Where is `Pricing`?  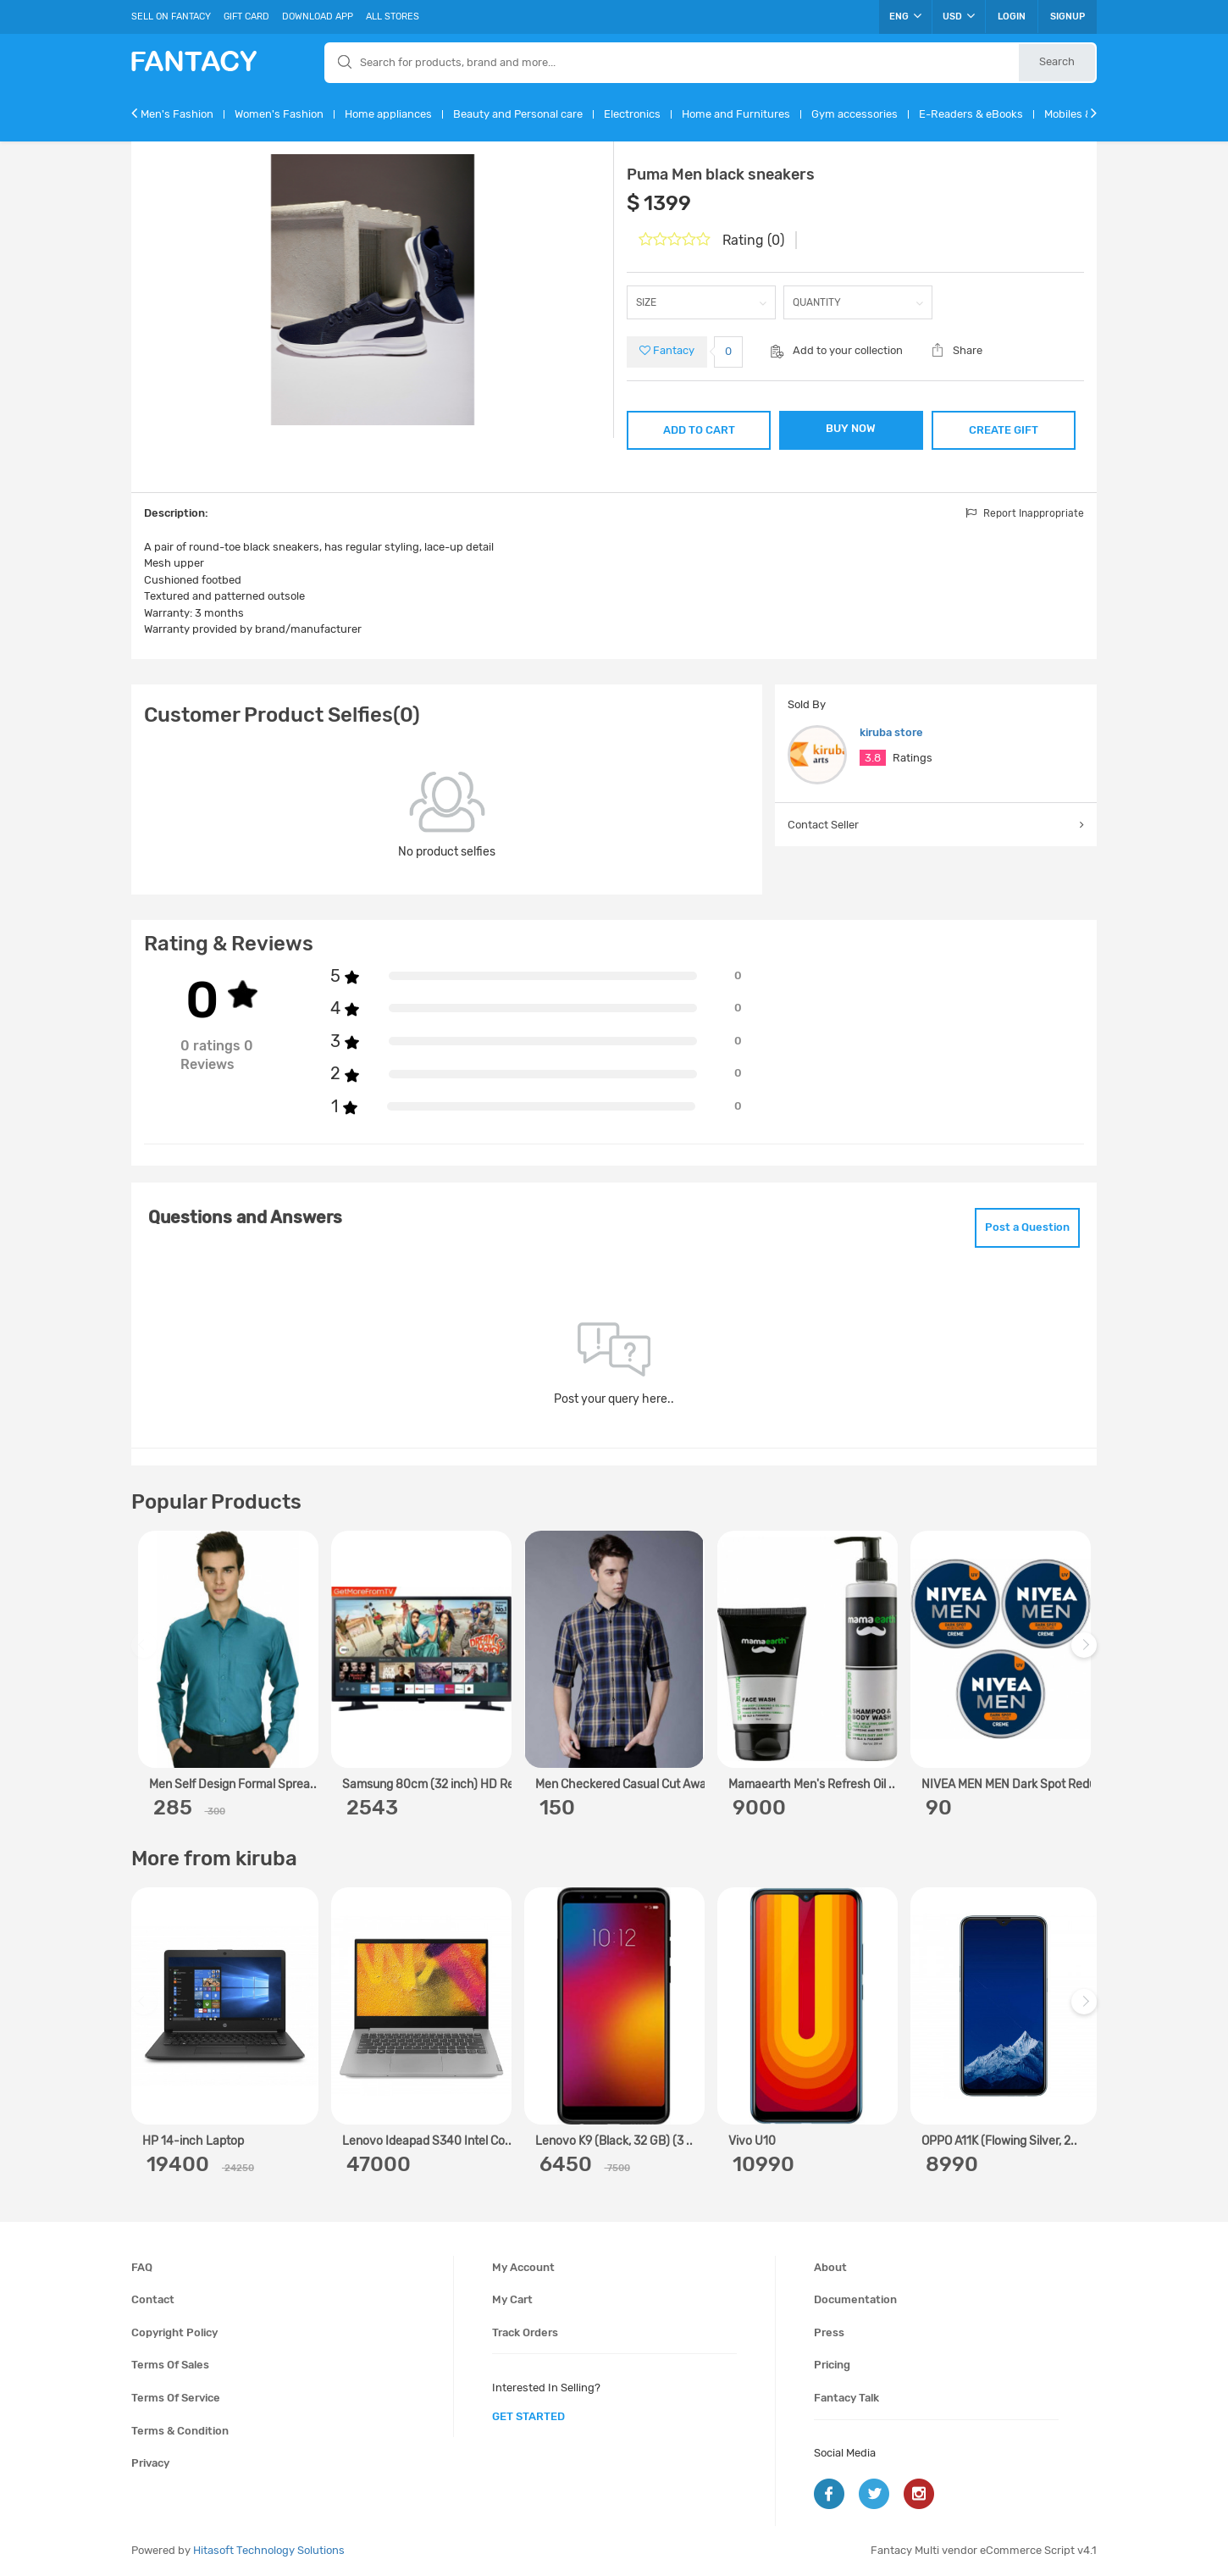
Pricing is located at coordinates (832, 2364).